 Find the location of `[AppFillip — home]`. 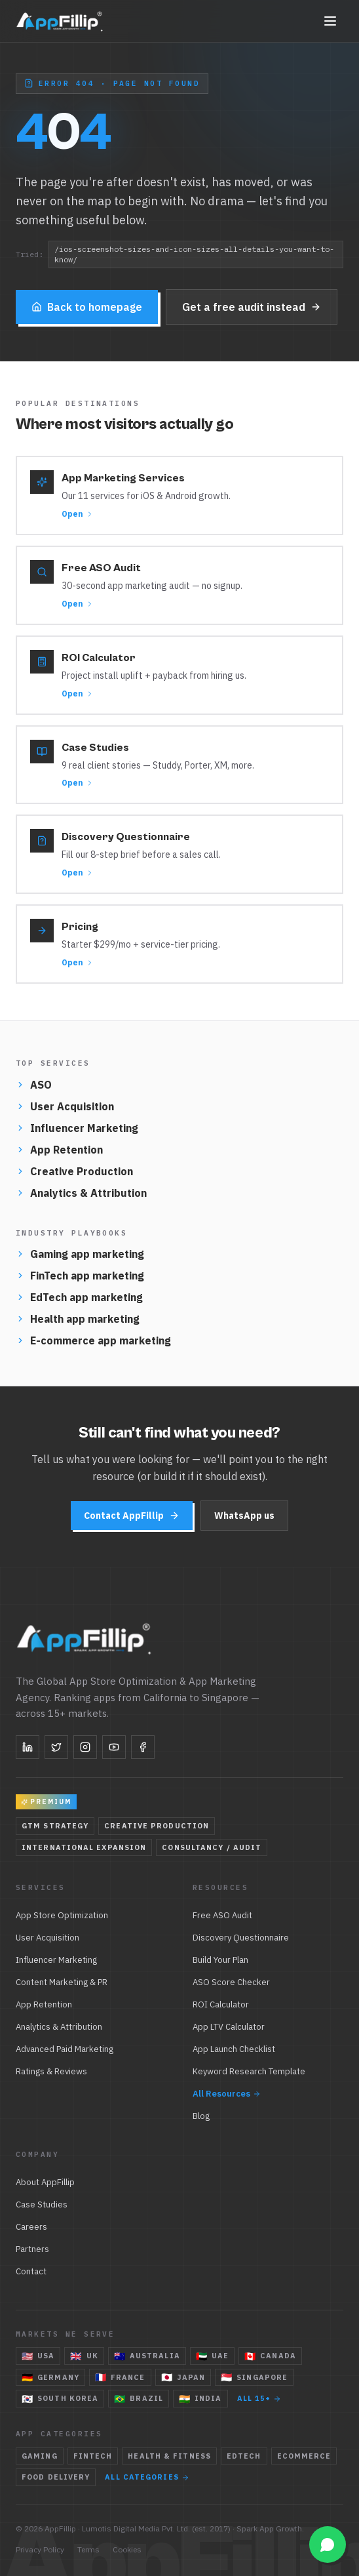

[AppFillip — home] is located at coordinates (60, 21).